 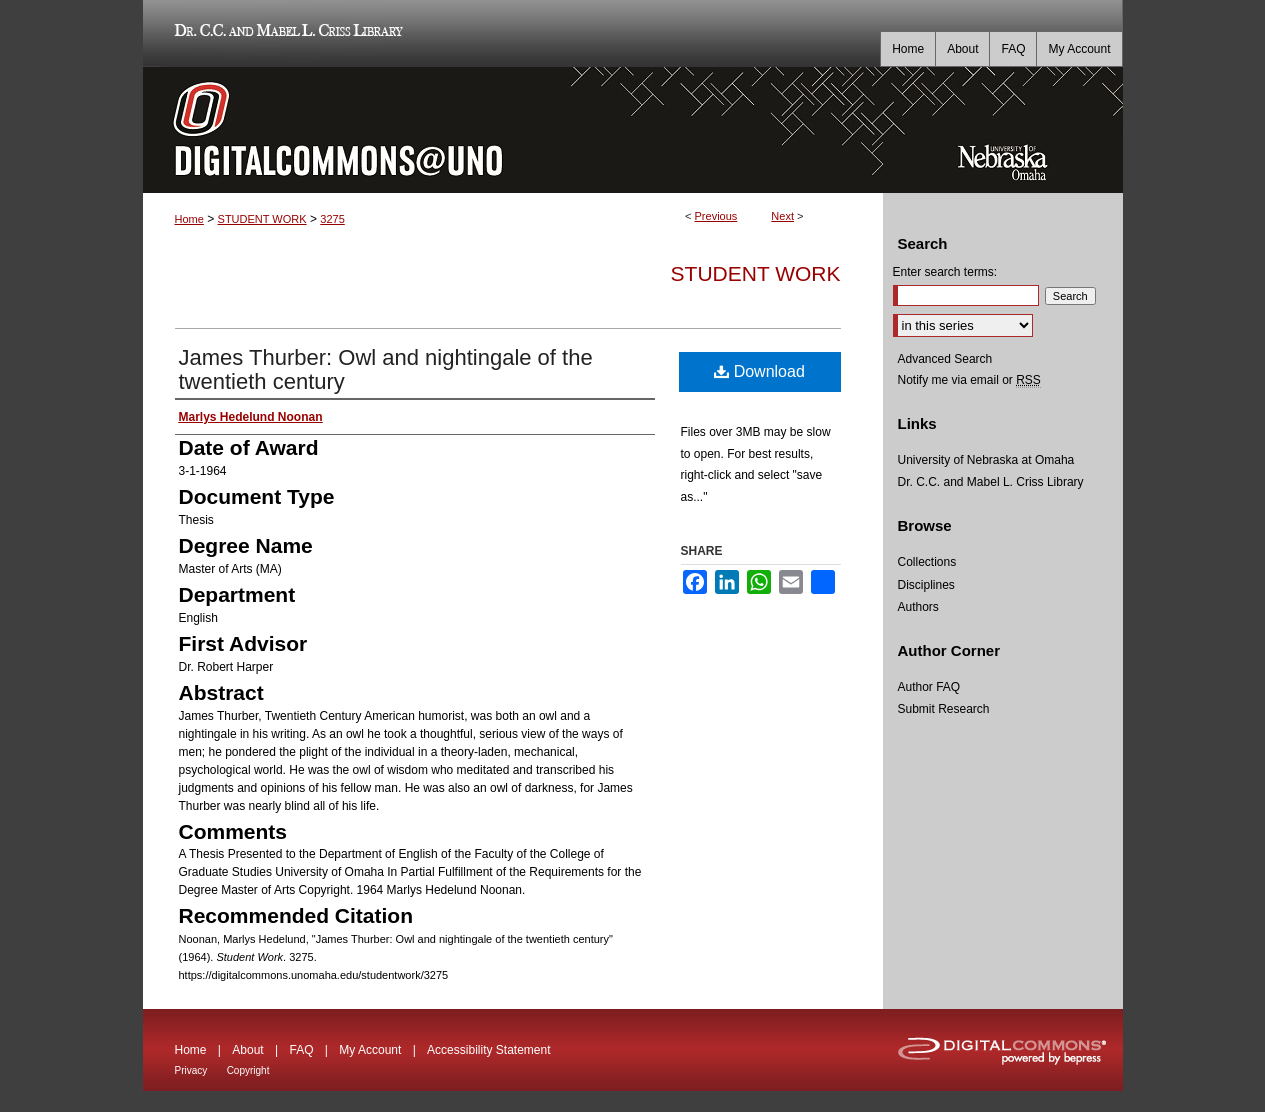 I want to click on Next, so click(x=782, y=216).